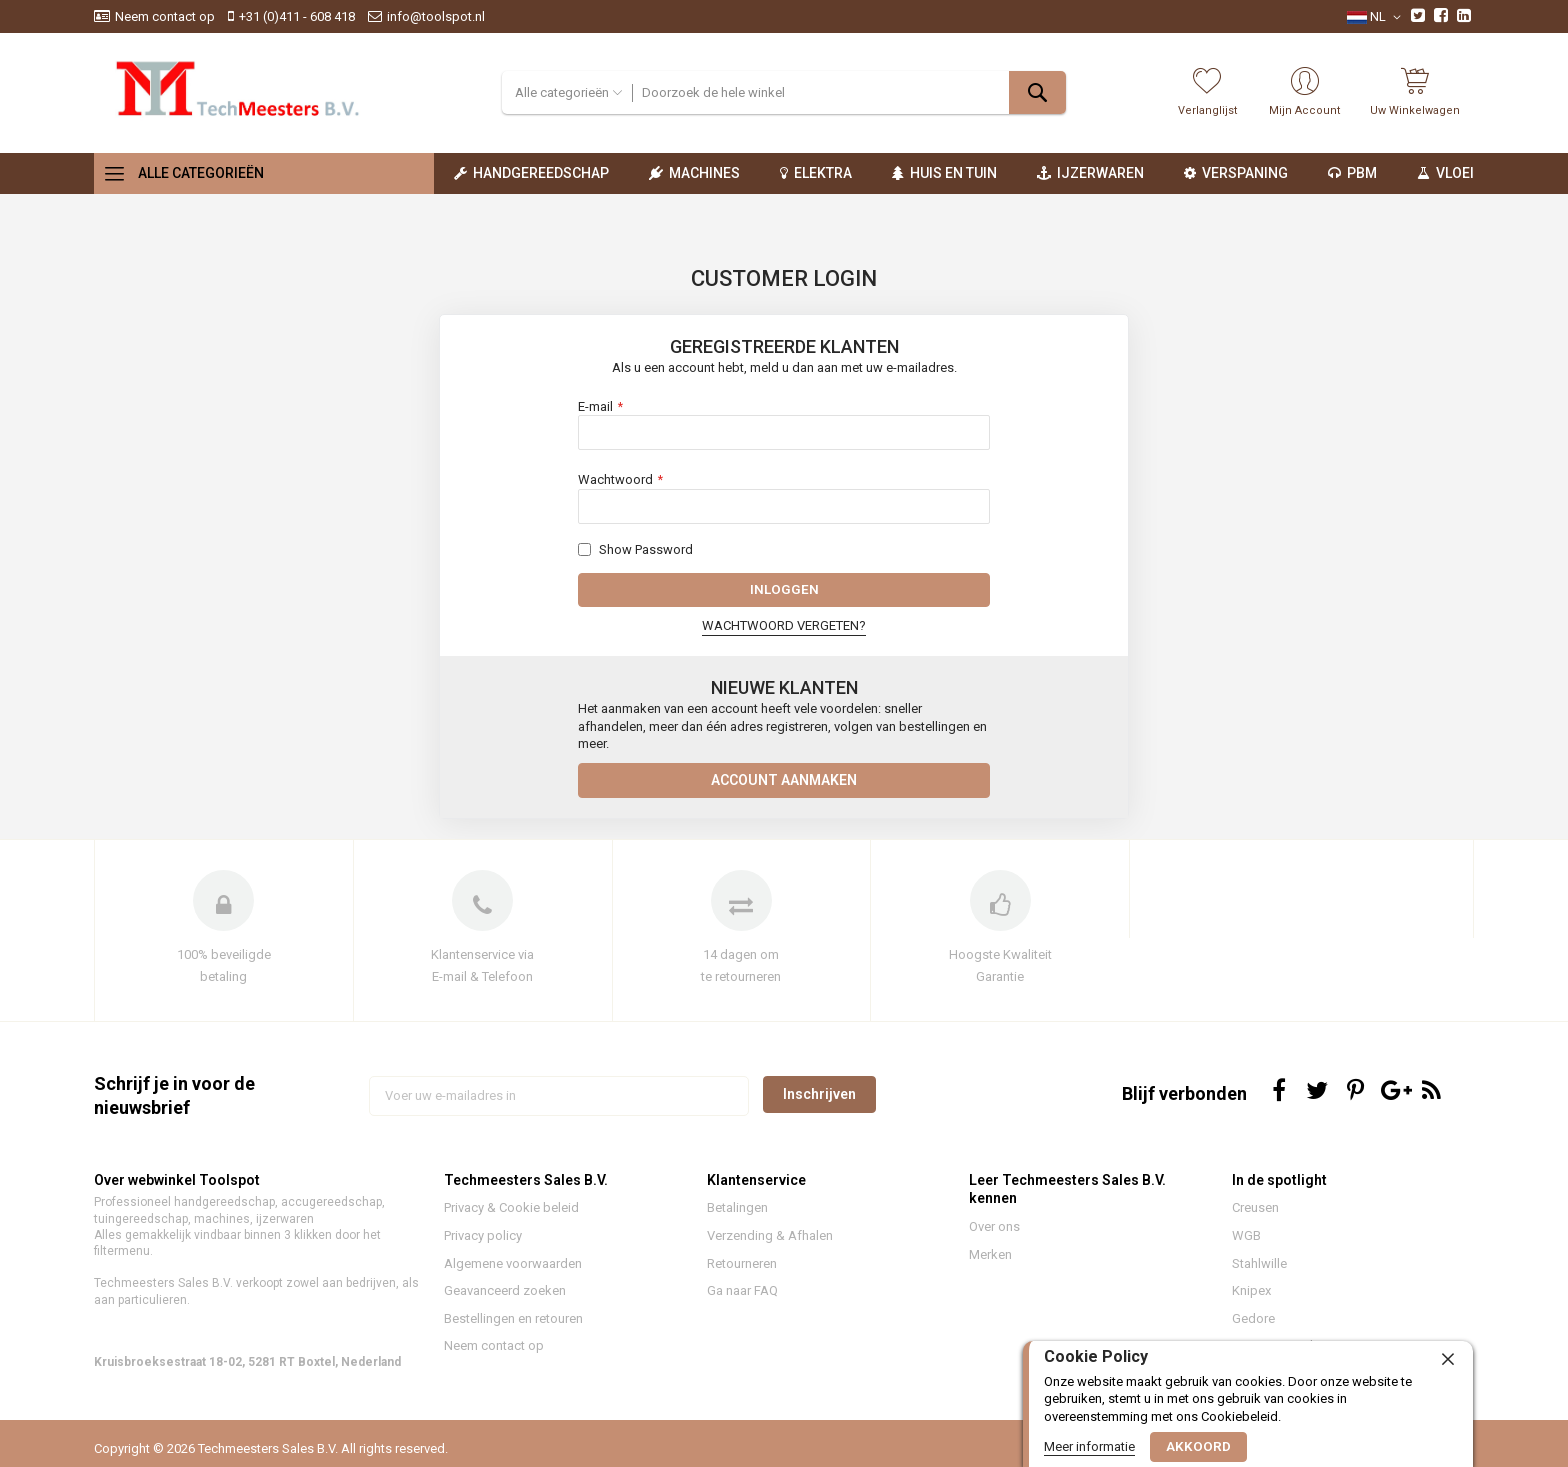  Describe the element at coordinates (285, 1227) in the screenshot. I see `ijzerwaren` at that location.